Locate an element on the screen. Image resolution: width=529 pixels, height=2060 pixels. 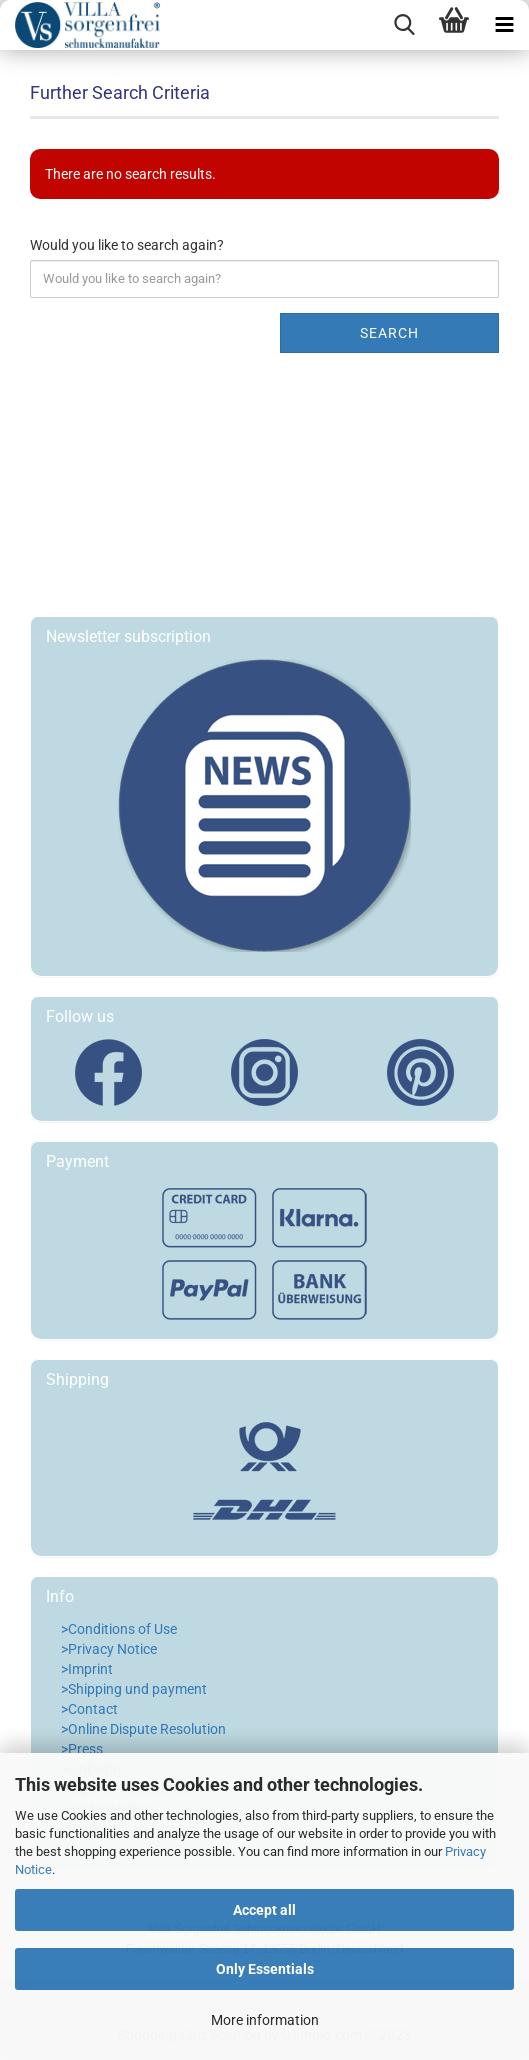
Only Essentials is located at coordinates (265, 1969).